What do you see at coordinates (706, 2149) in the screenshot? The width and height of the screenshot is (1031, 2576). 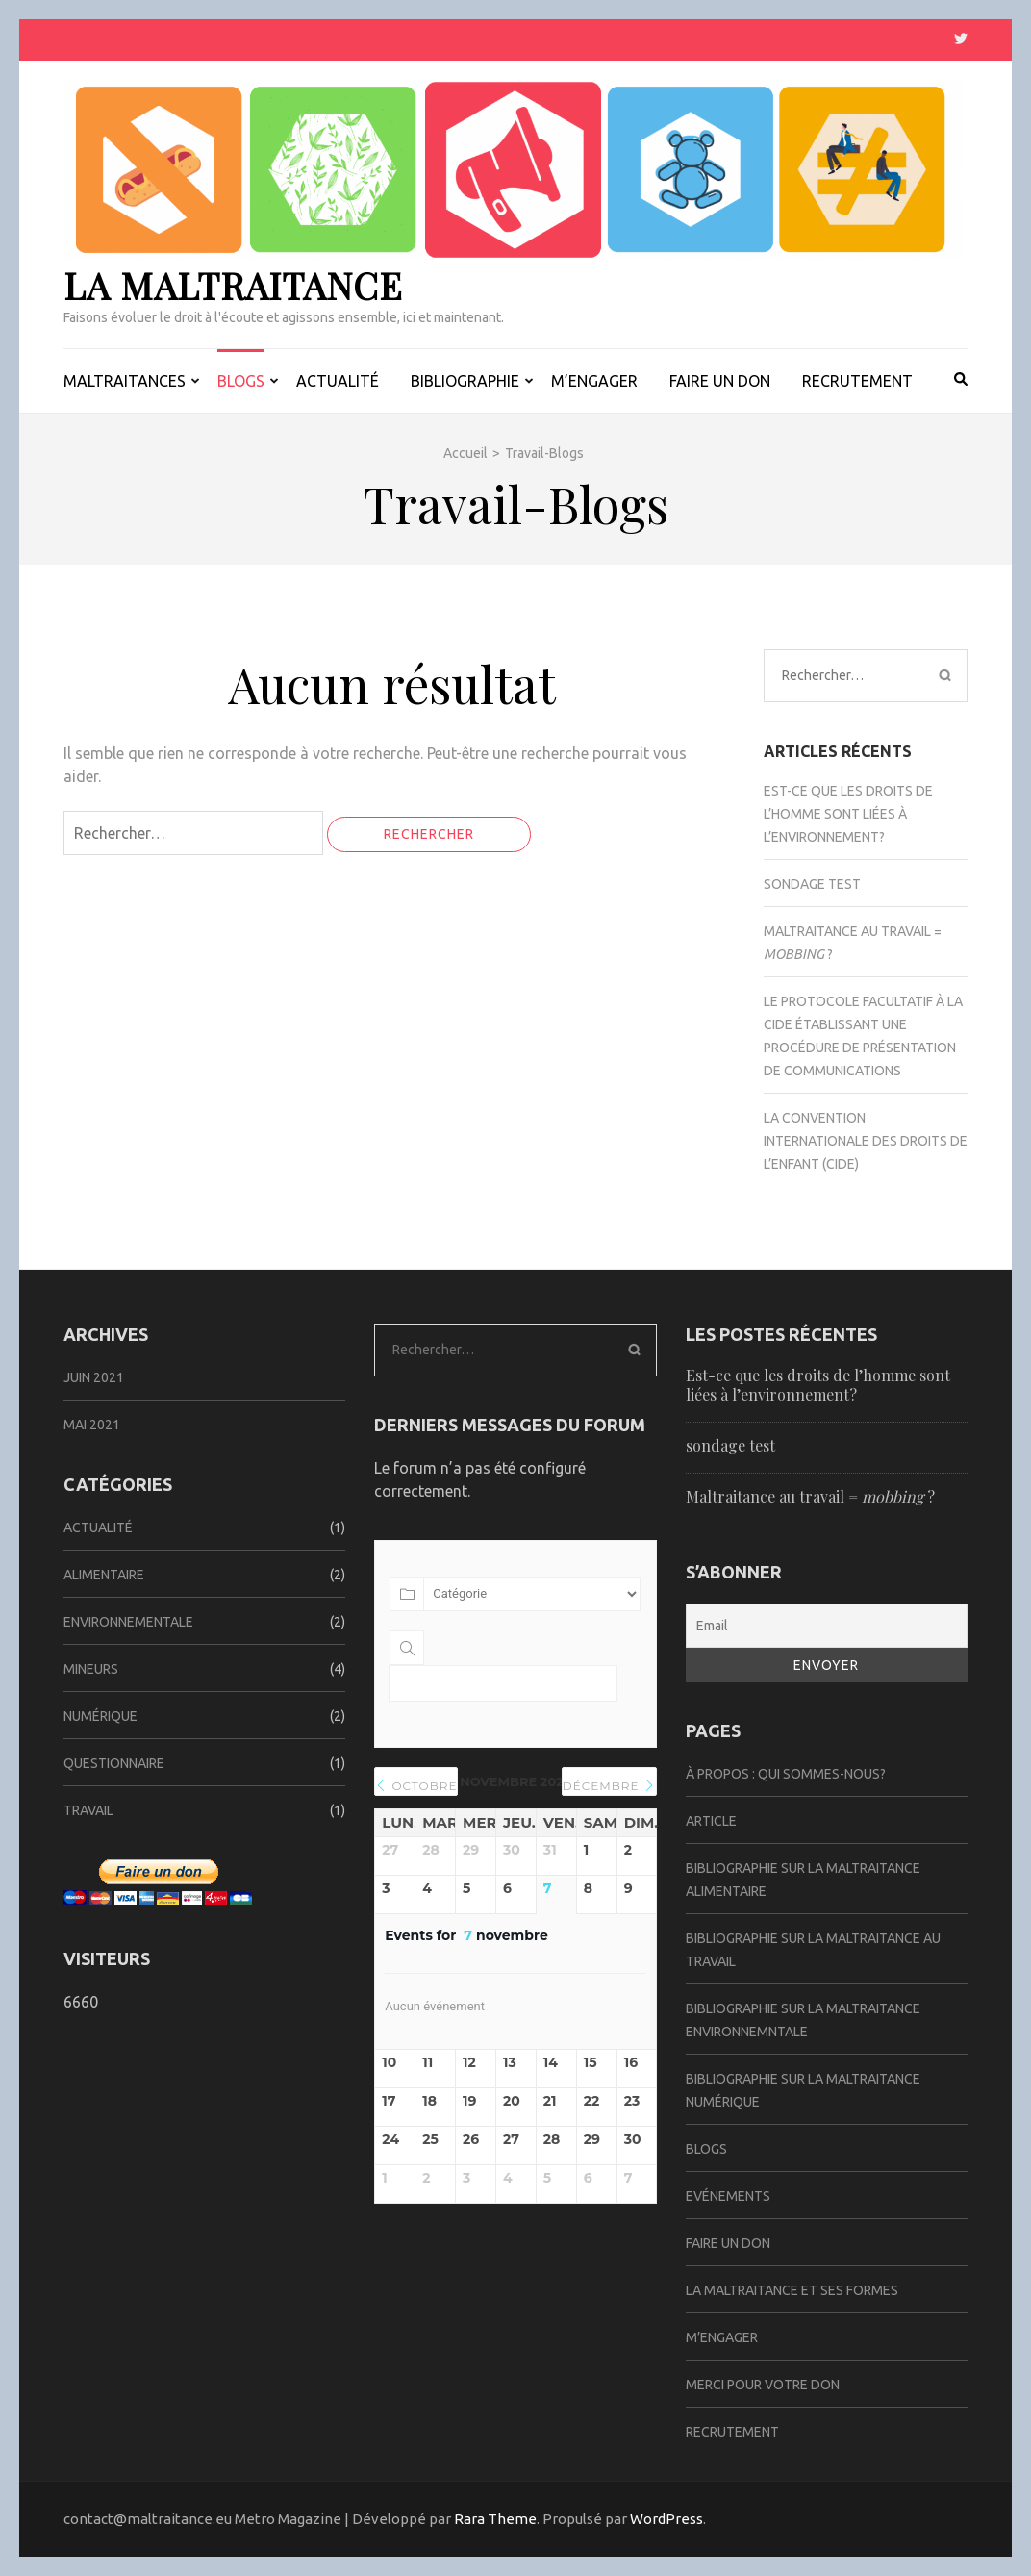 I see `Blogs` at bounding box center [706, 2149].